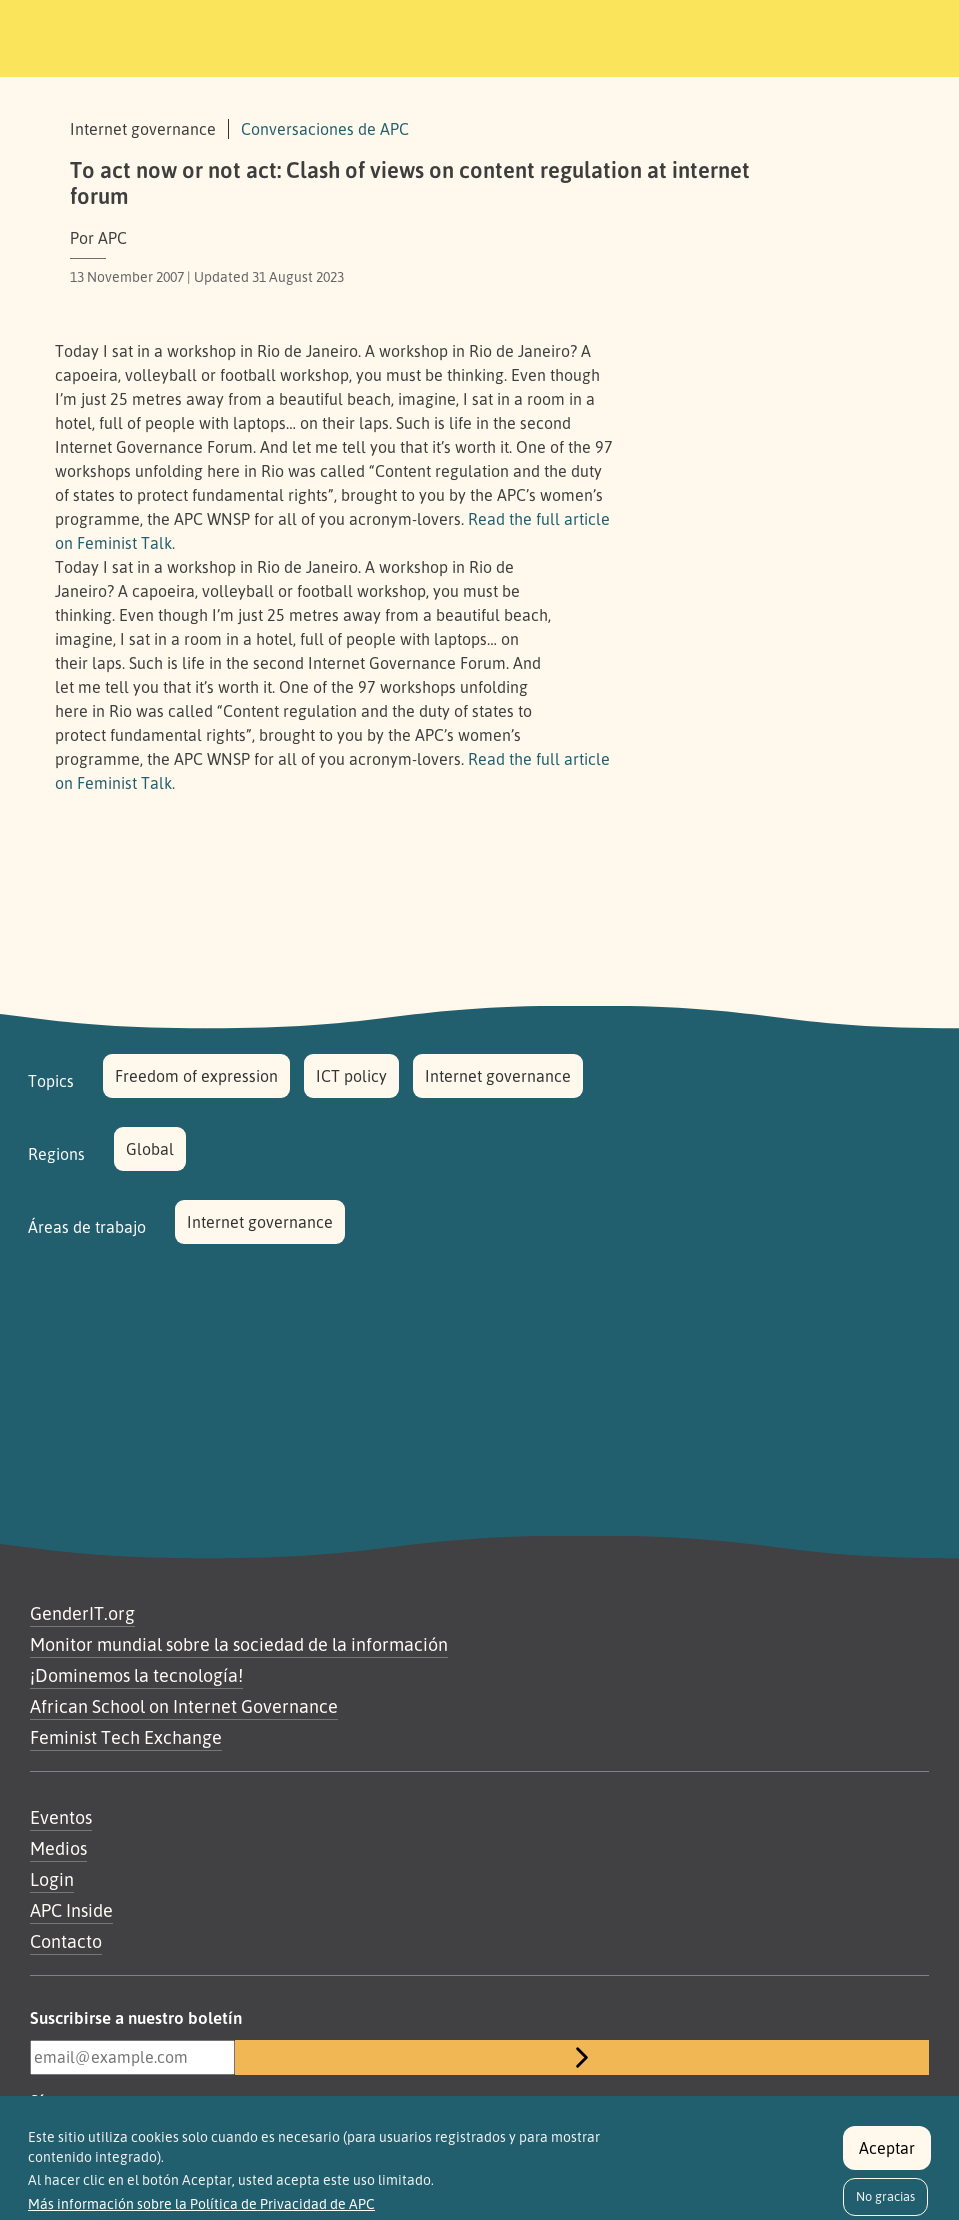 The image size is (959, 2220). What do you see at coordinates (71, 1910) in the screenshot?
I see `APC Inside` at bounding box center [71, 1910].